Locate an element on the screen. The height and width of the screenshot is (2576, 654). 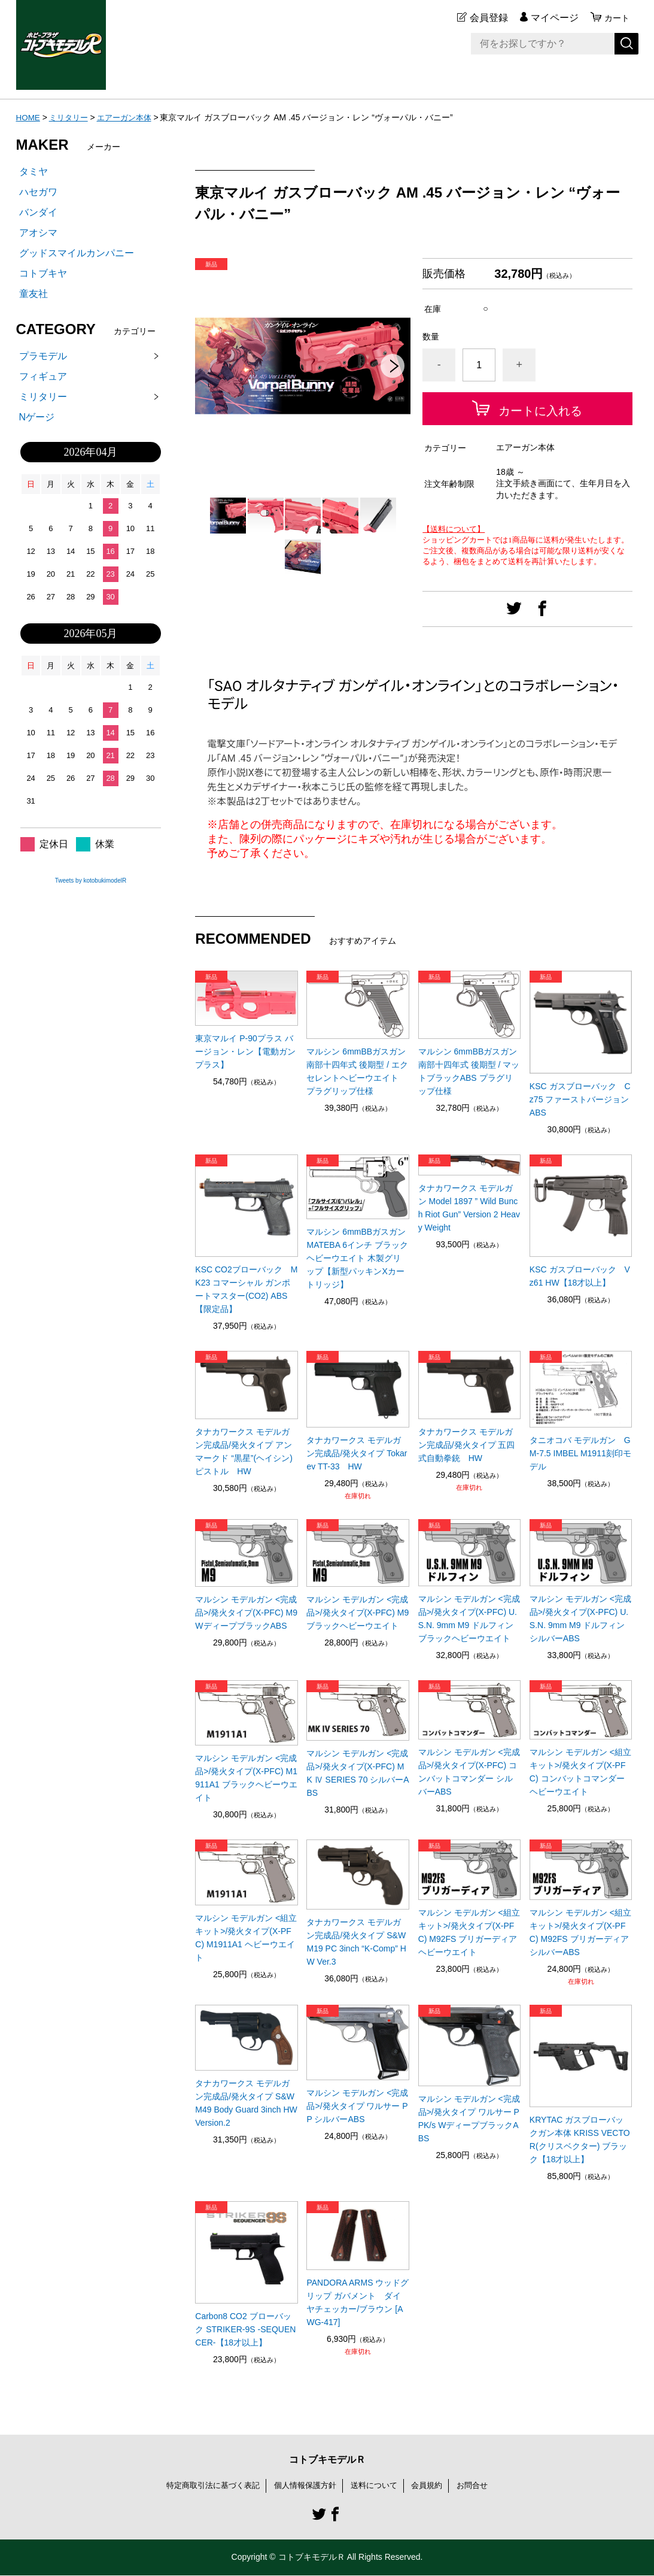
個人情報保護方針 is located at coordinates (304, 2485).